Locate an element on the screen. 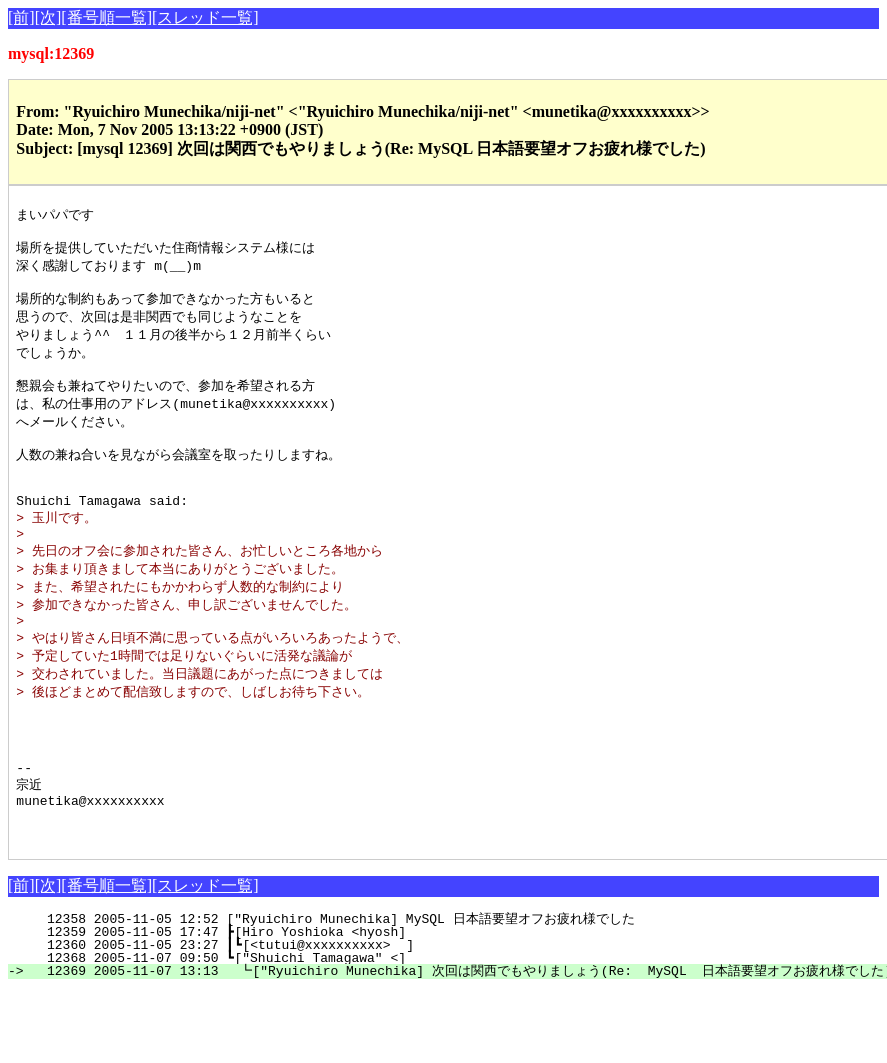 This screenshot has height=1063, width=887. [スレッド一覧] is located at coordinates (205, 17).